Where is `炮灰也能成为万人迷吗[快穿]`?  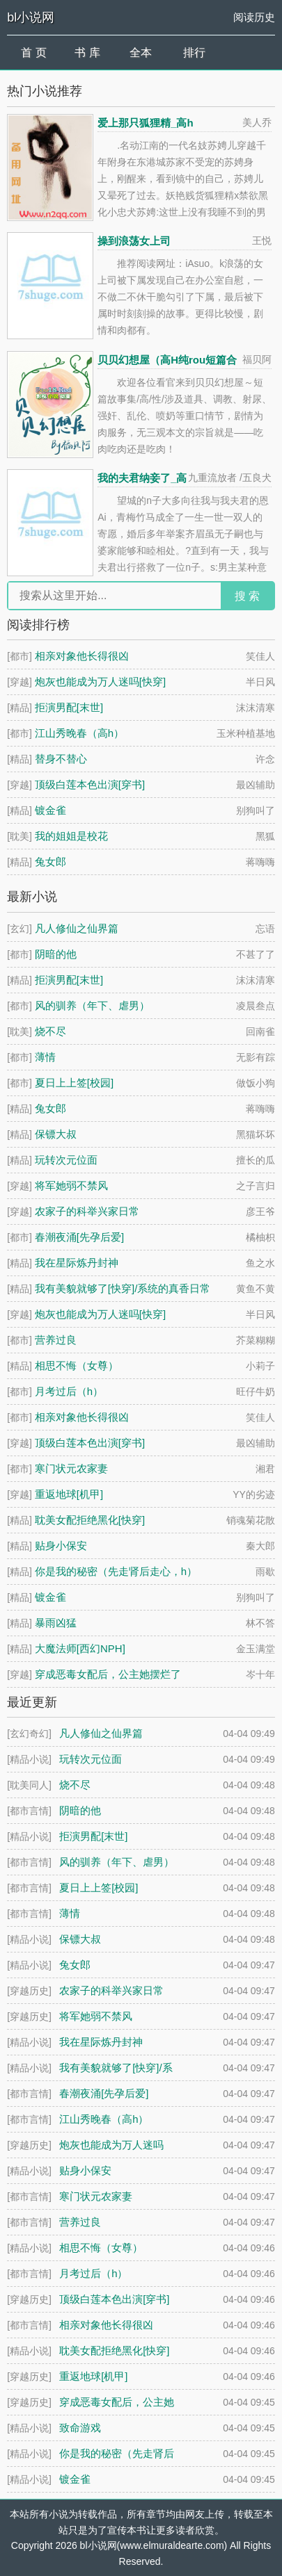
炮灰也能成为万人迷吗[快穿] is located at coordinates (100, 681).